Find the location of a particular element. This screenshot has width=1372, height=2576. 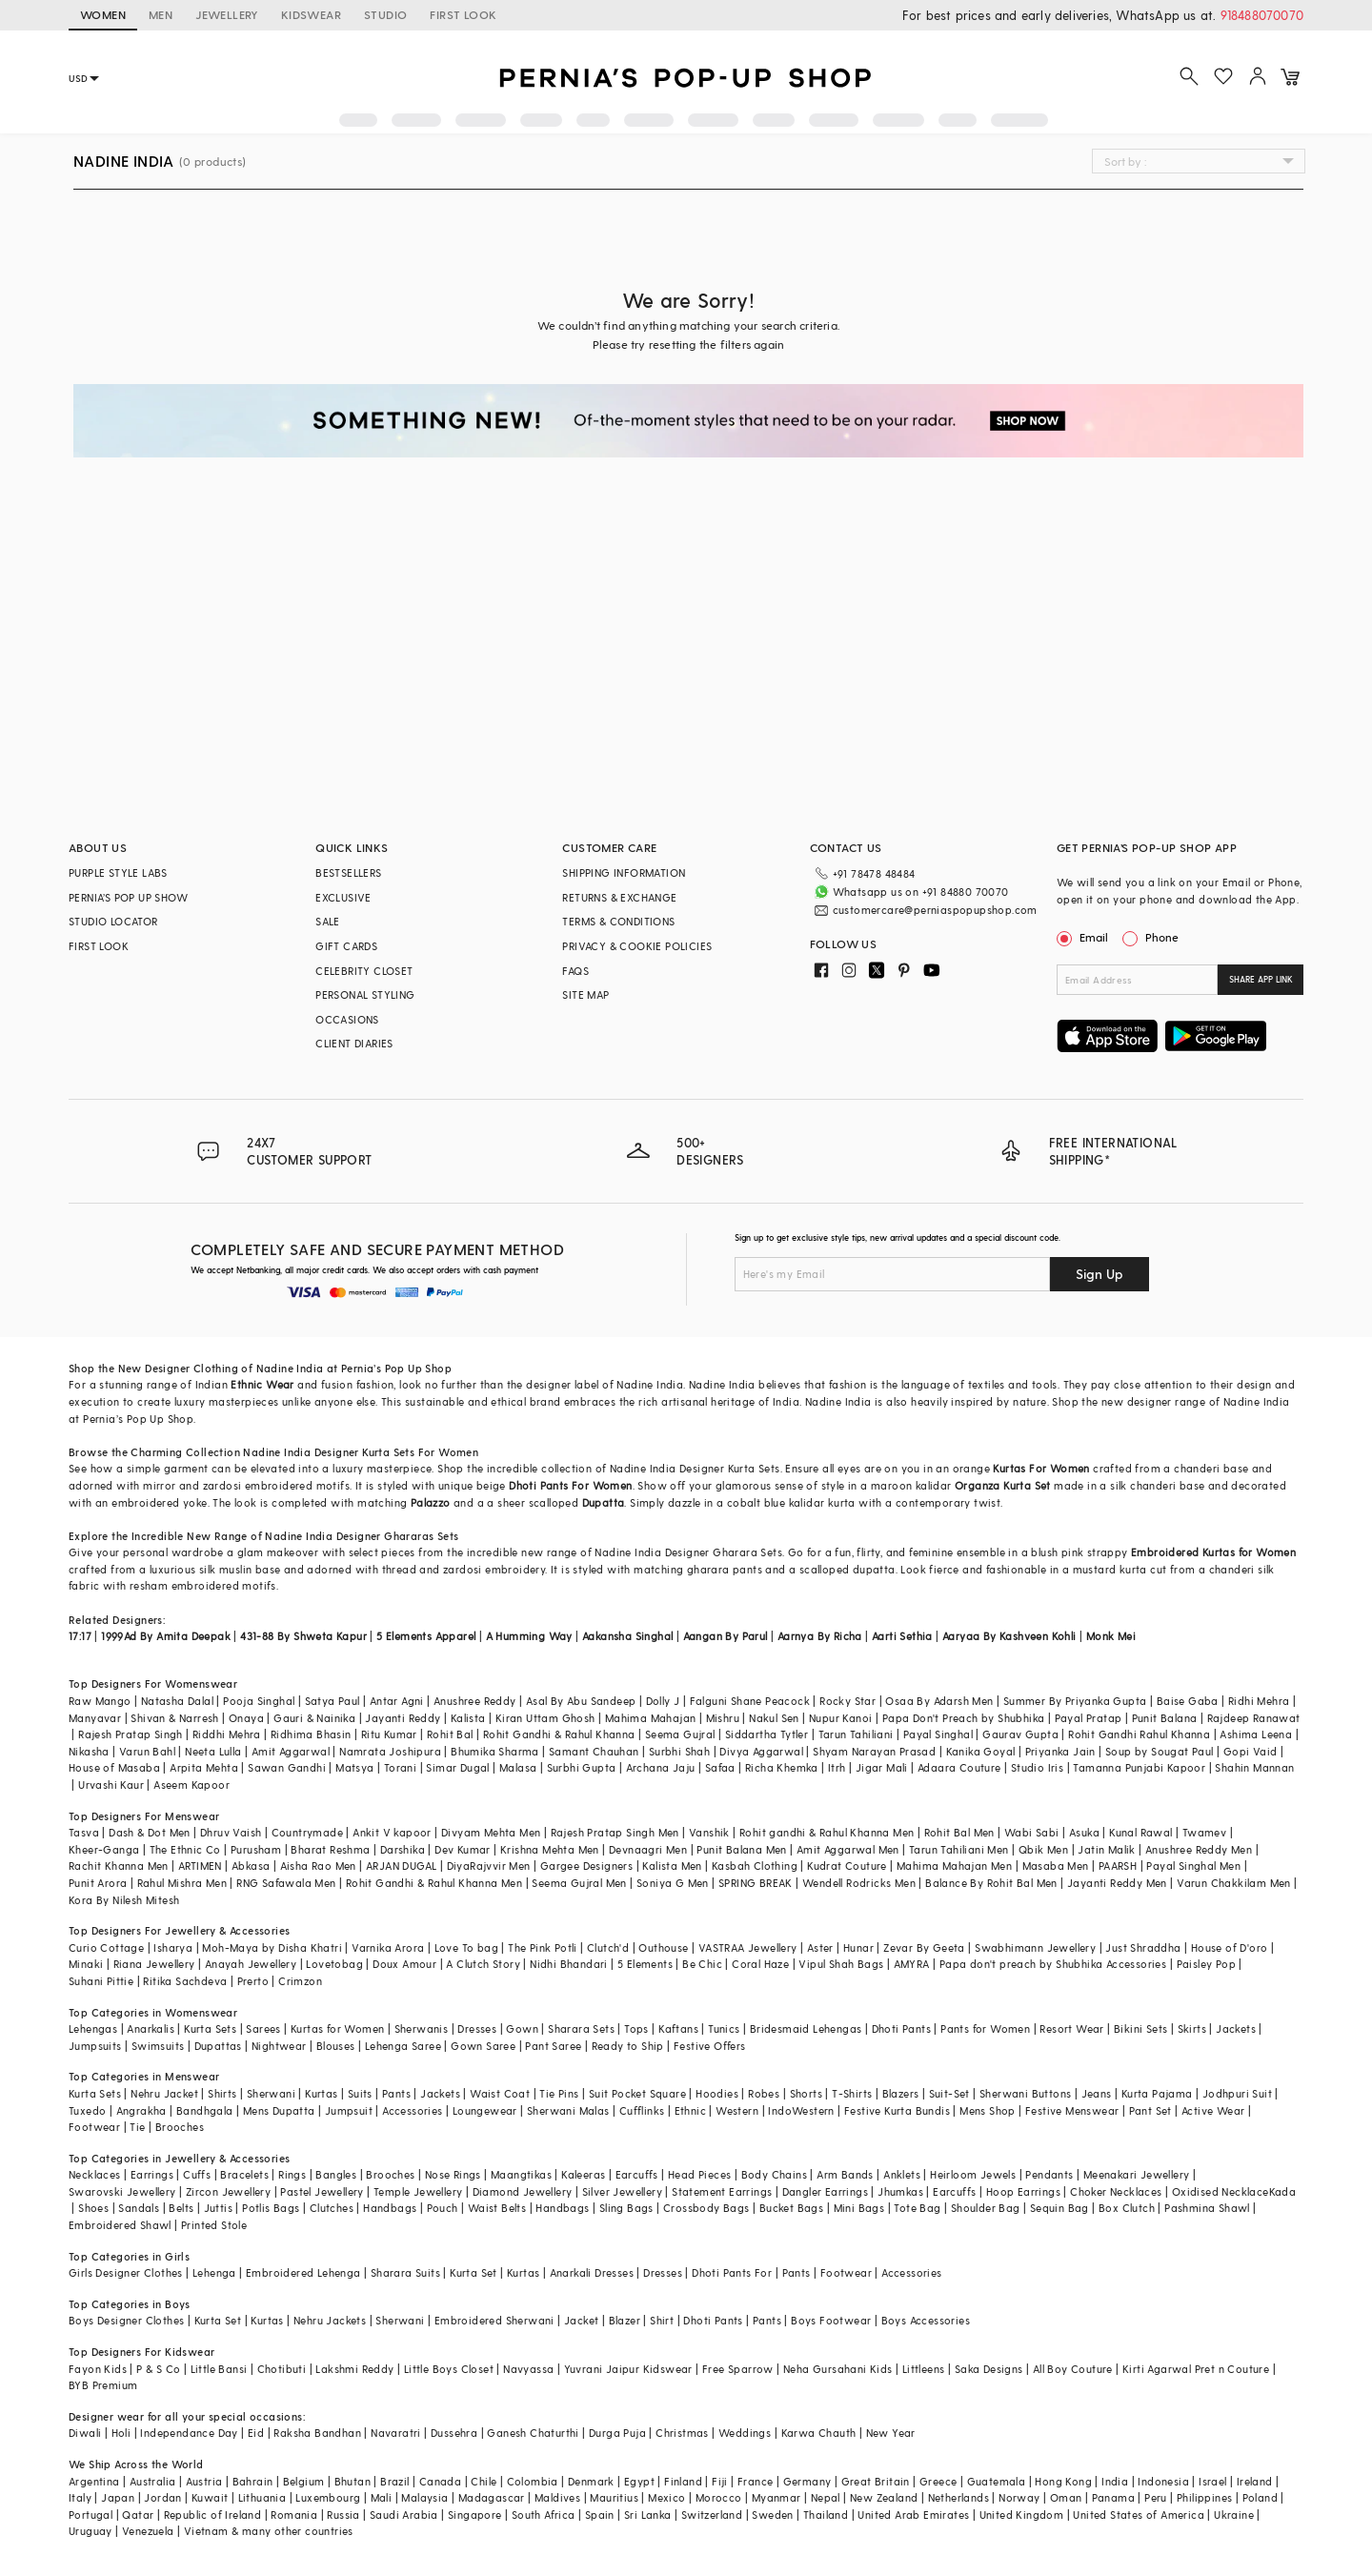

Gargee Designers is located at coordinates (586, 1865).